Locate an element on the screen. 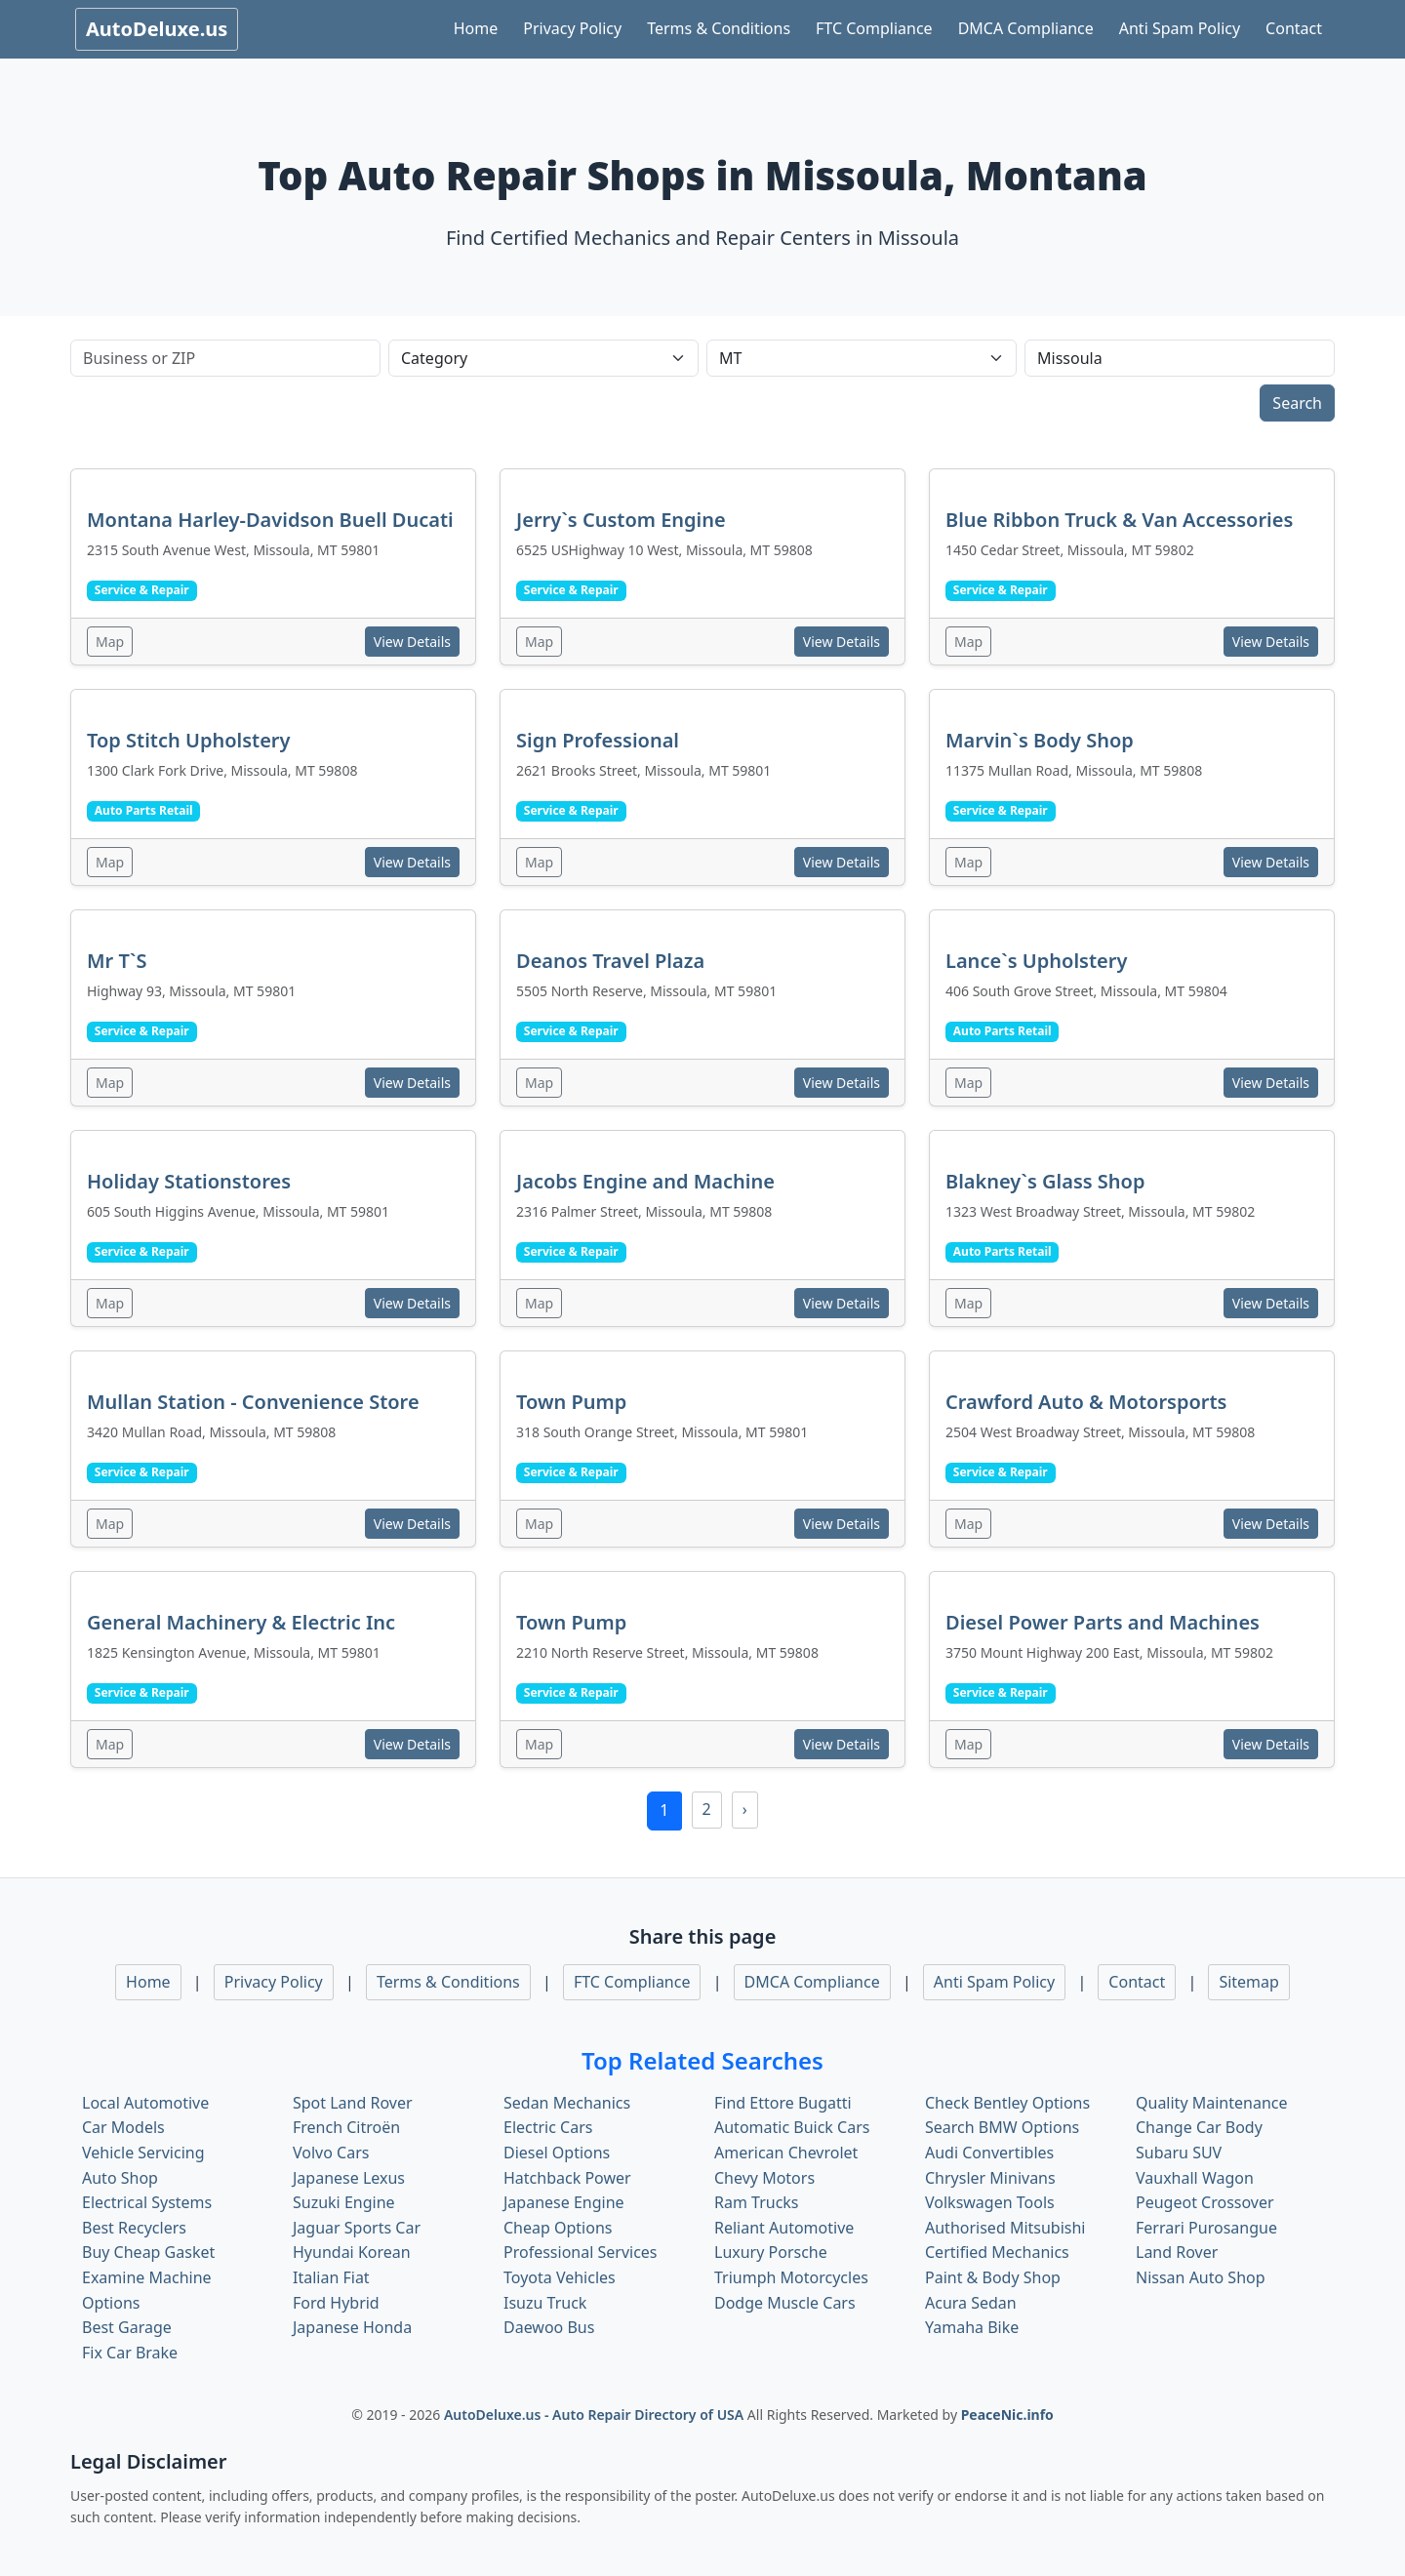 This screenshot has width=1405, height=2576. Italian Fiat is located at coordinates (331, 2277).